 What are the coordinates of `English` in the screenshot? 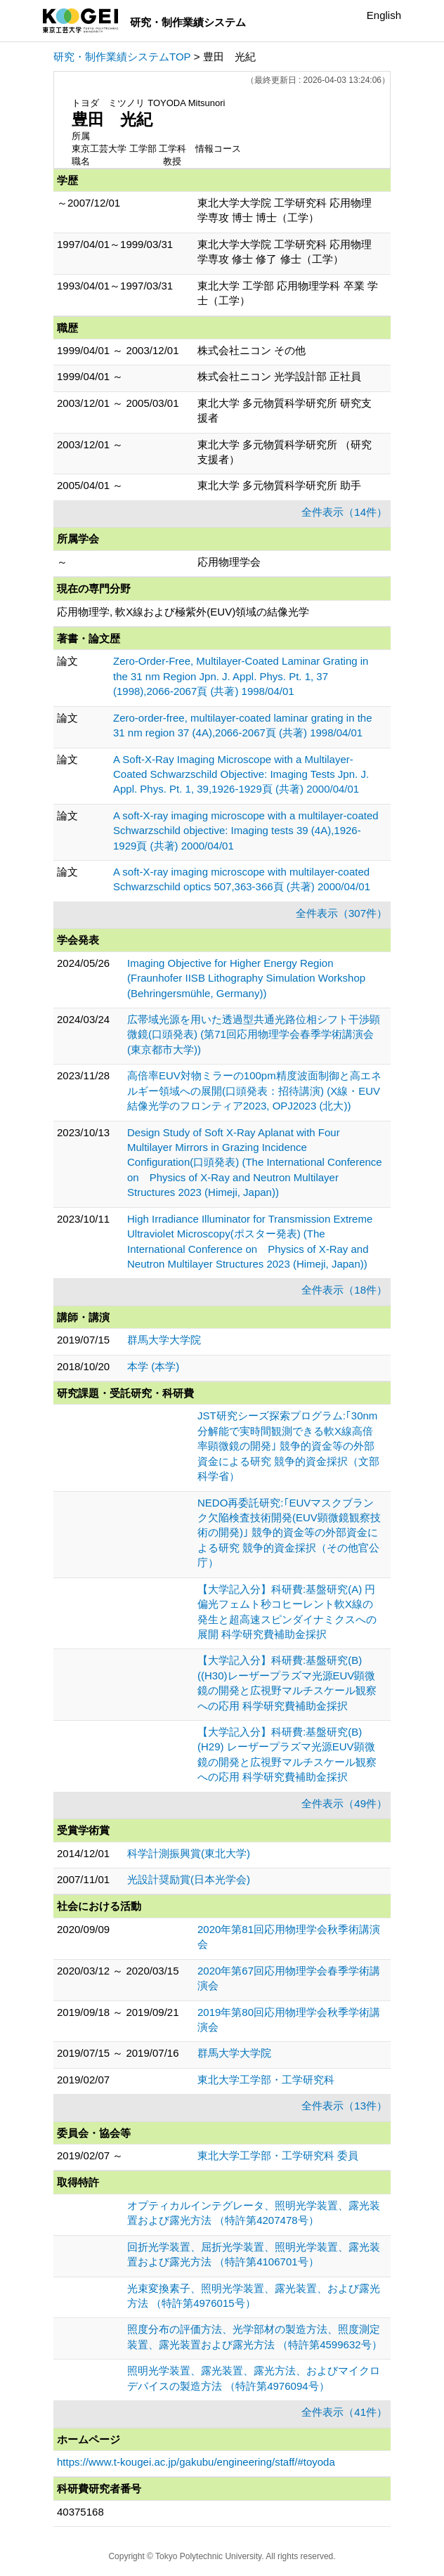 It's located at (384, 15).